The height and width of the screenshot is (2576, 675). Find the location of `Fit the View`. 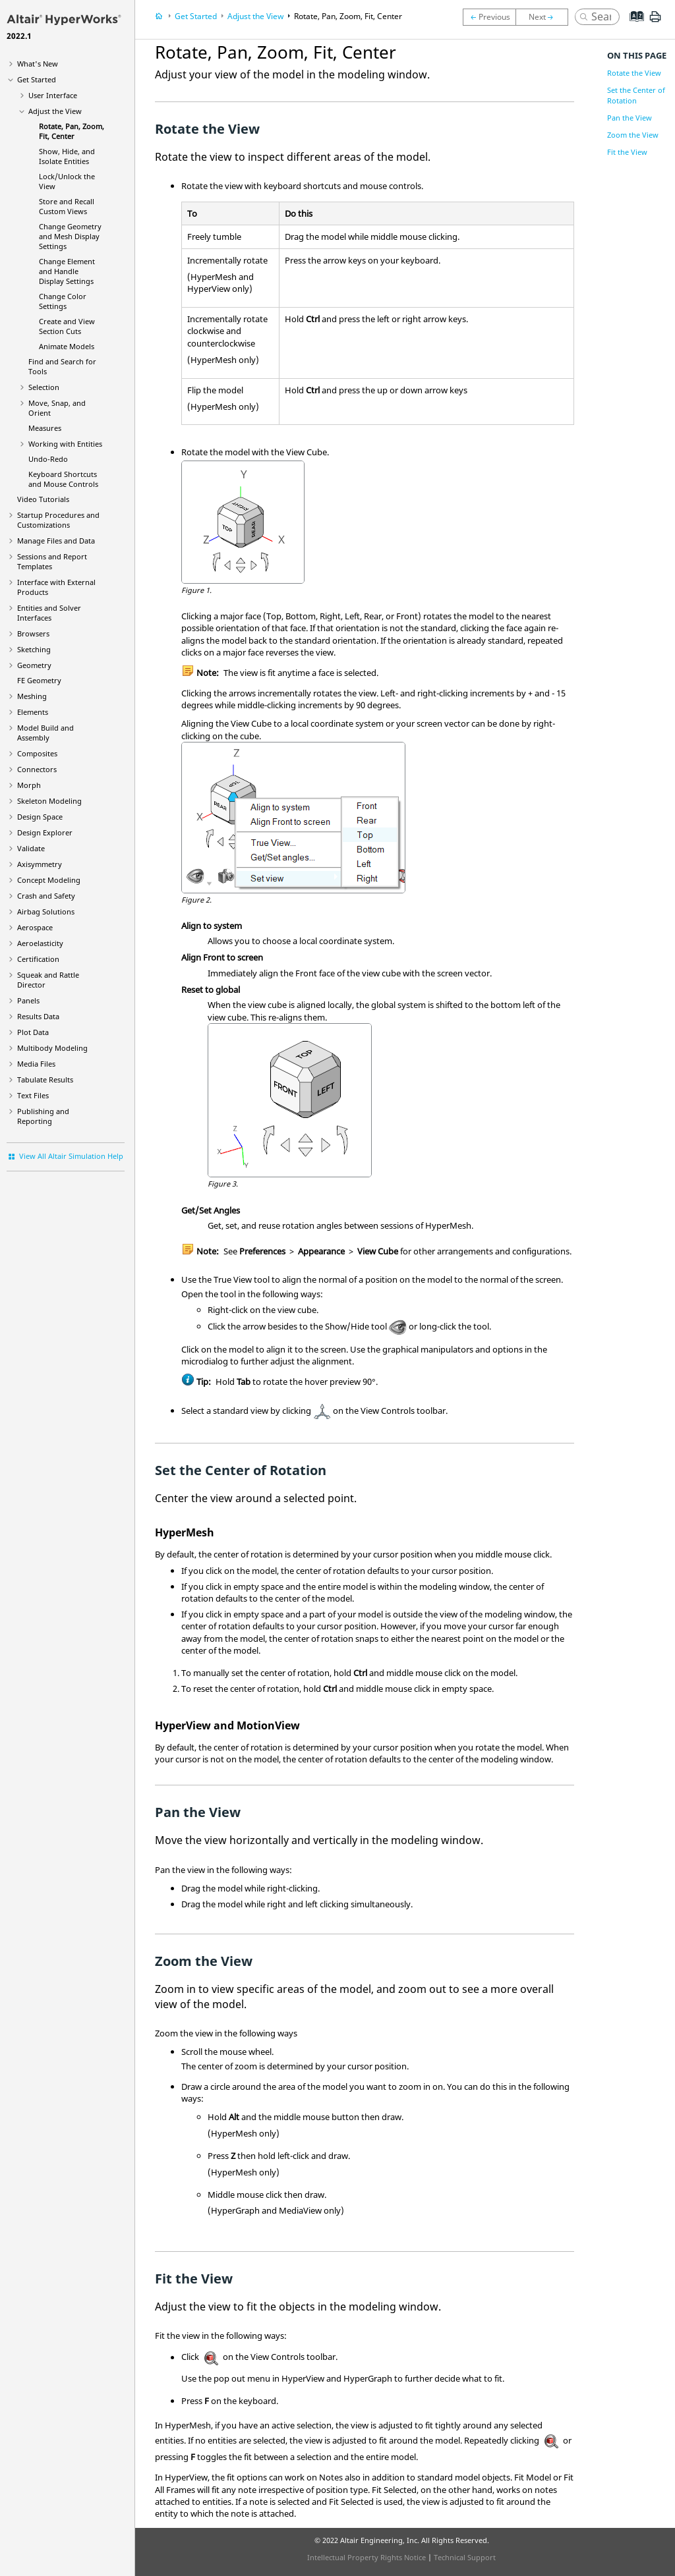

Fit the View is located at coordinates (627, 152).